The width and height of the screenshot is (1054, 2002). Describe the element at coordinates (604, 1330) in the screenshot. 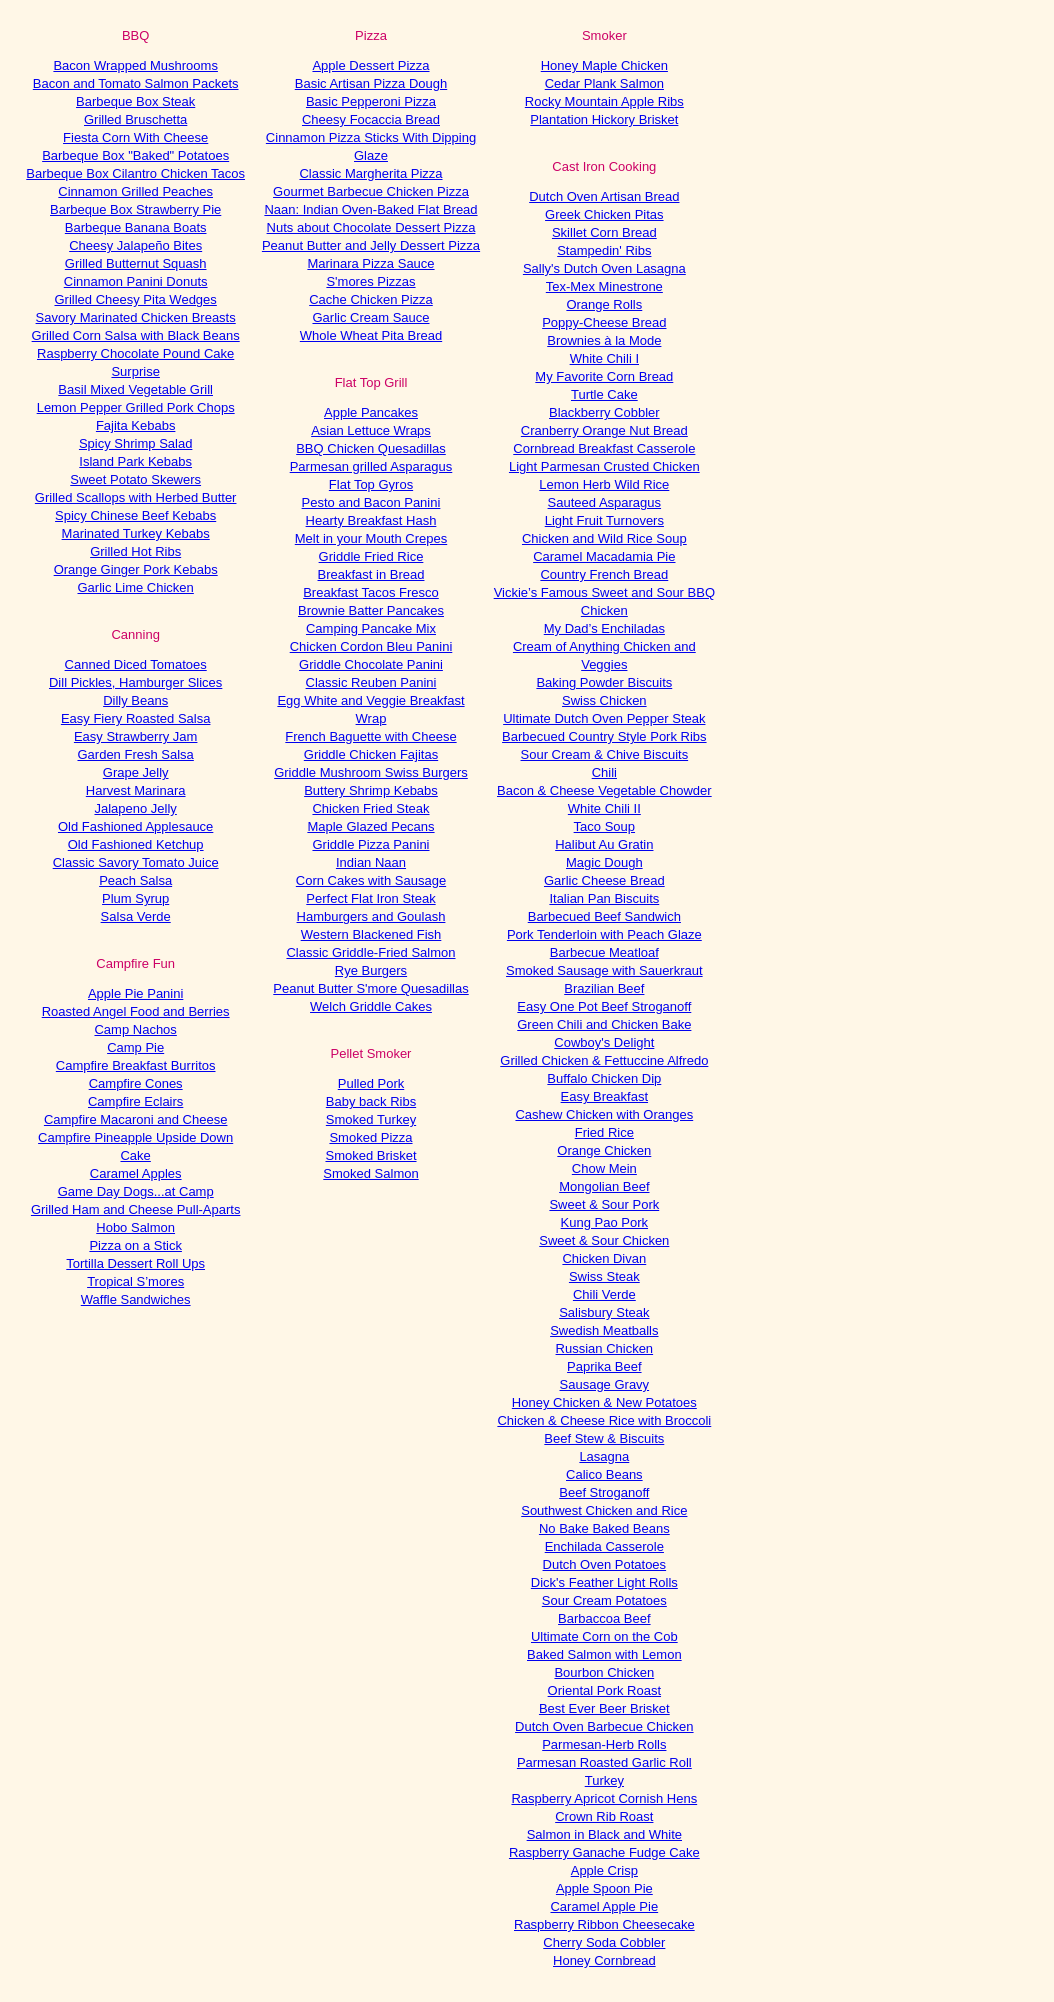

I see `Swedish Meatballs` at that location.